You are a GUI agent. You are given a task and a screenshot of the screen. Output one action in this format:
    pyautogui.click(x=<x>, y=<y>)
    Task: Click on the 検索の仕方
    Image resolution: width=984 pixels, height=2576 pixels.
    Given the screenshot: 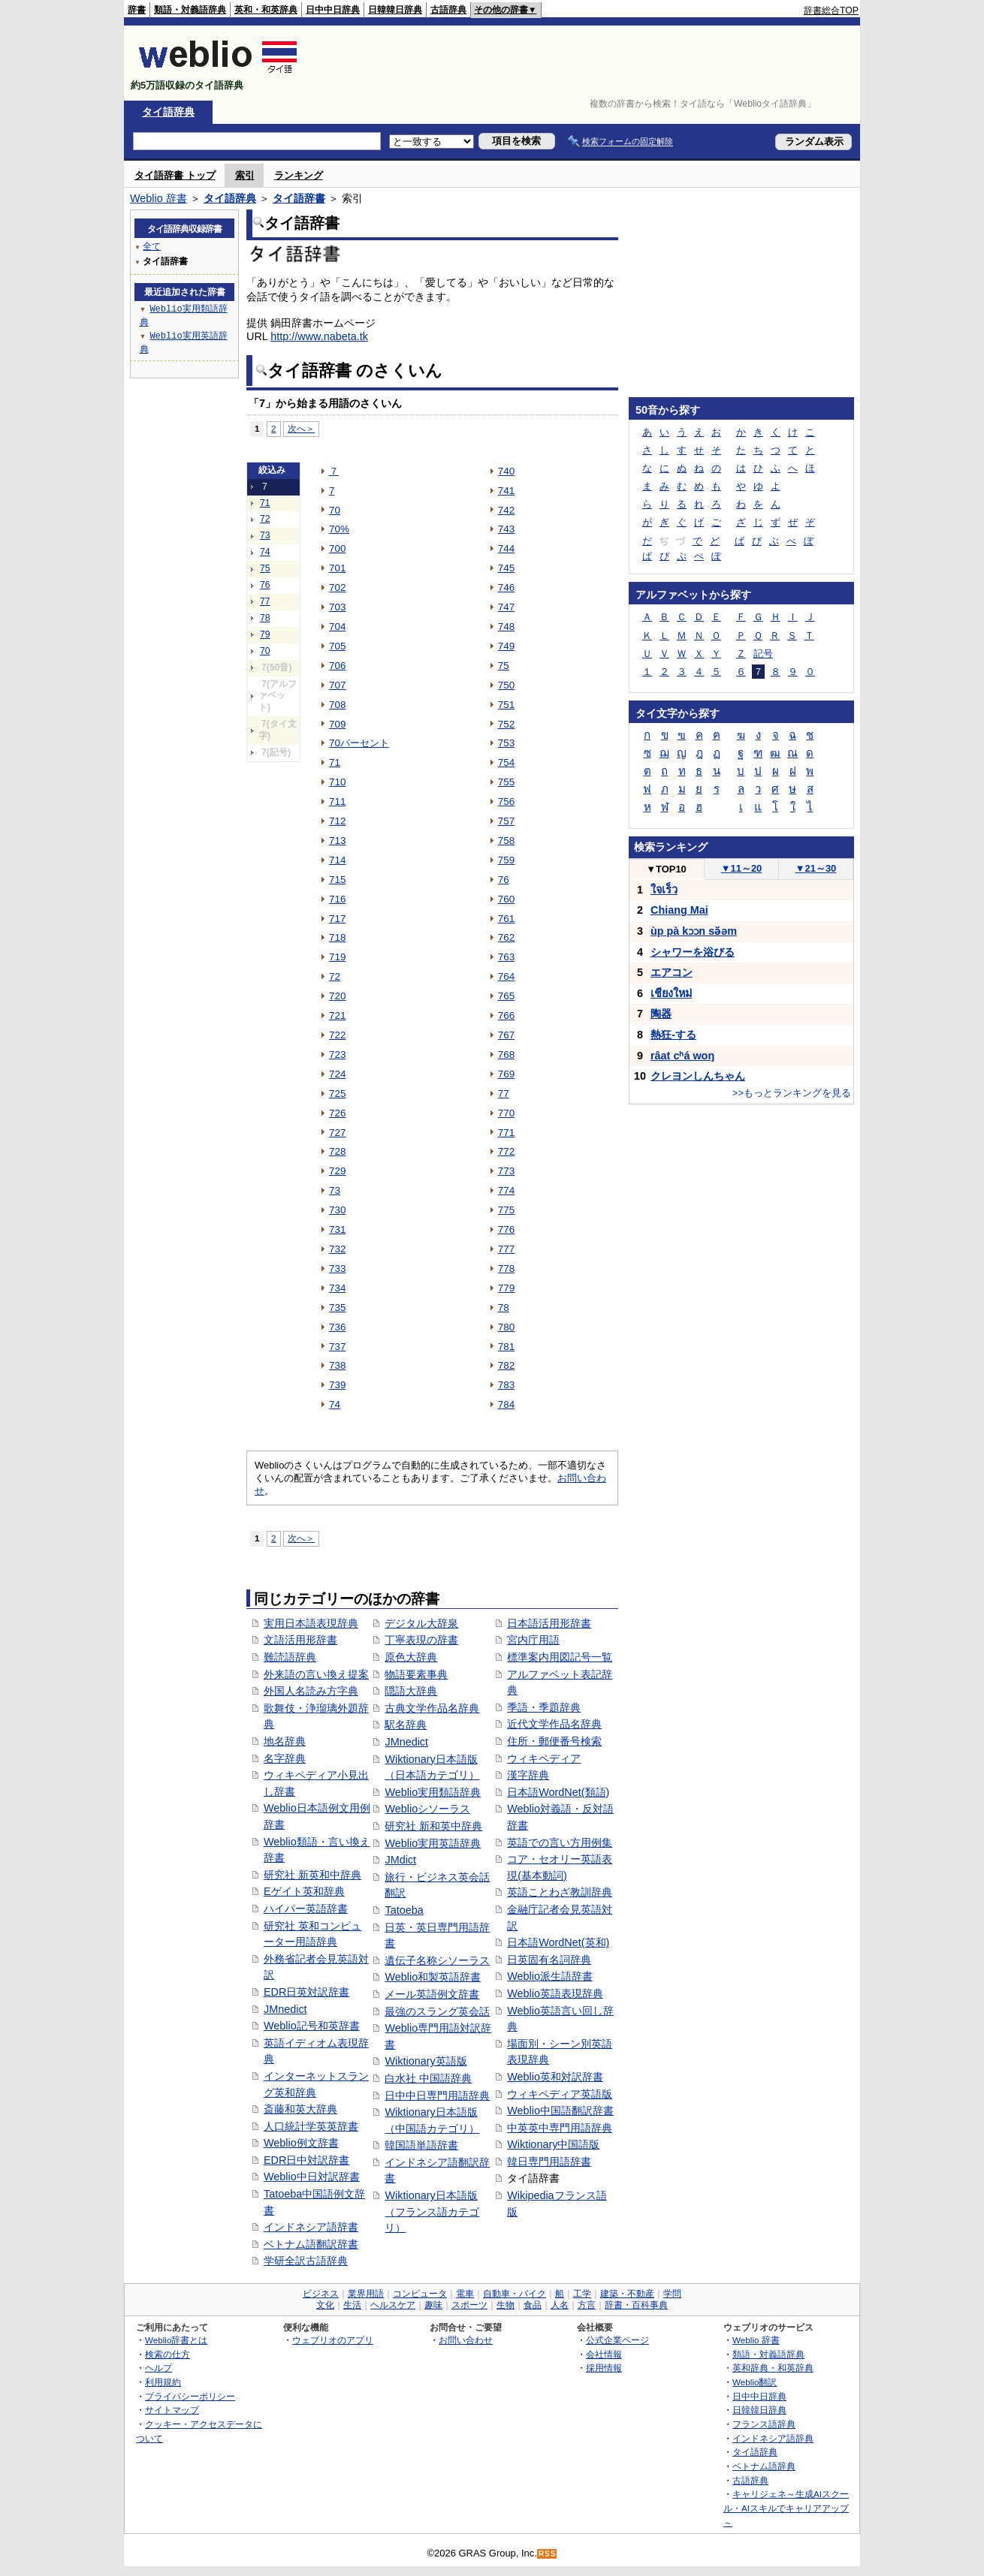 What is the action you would take?
    pyautogui.click(x=167, y=2354)
    